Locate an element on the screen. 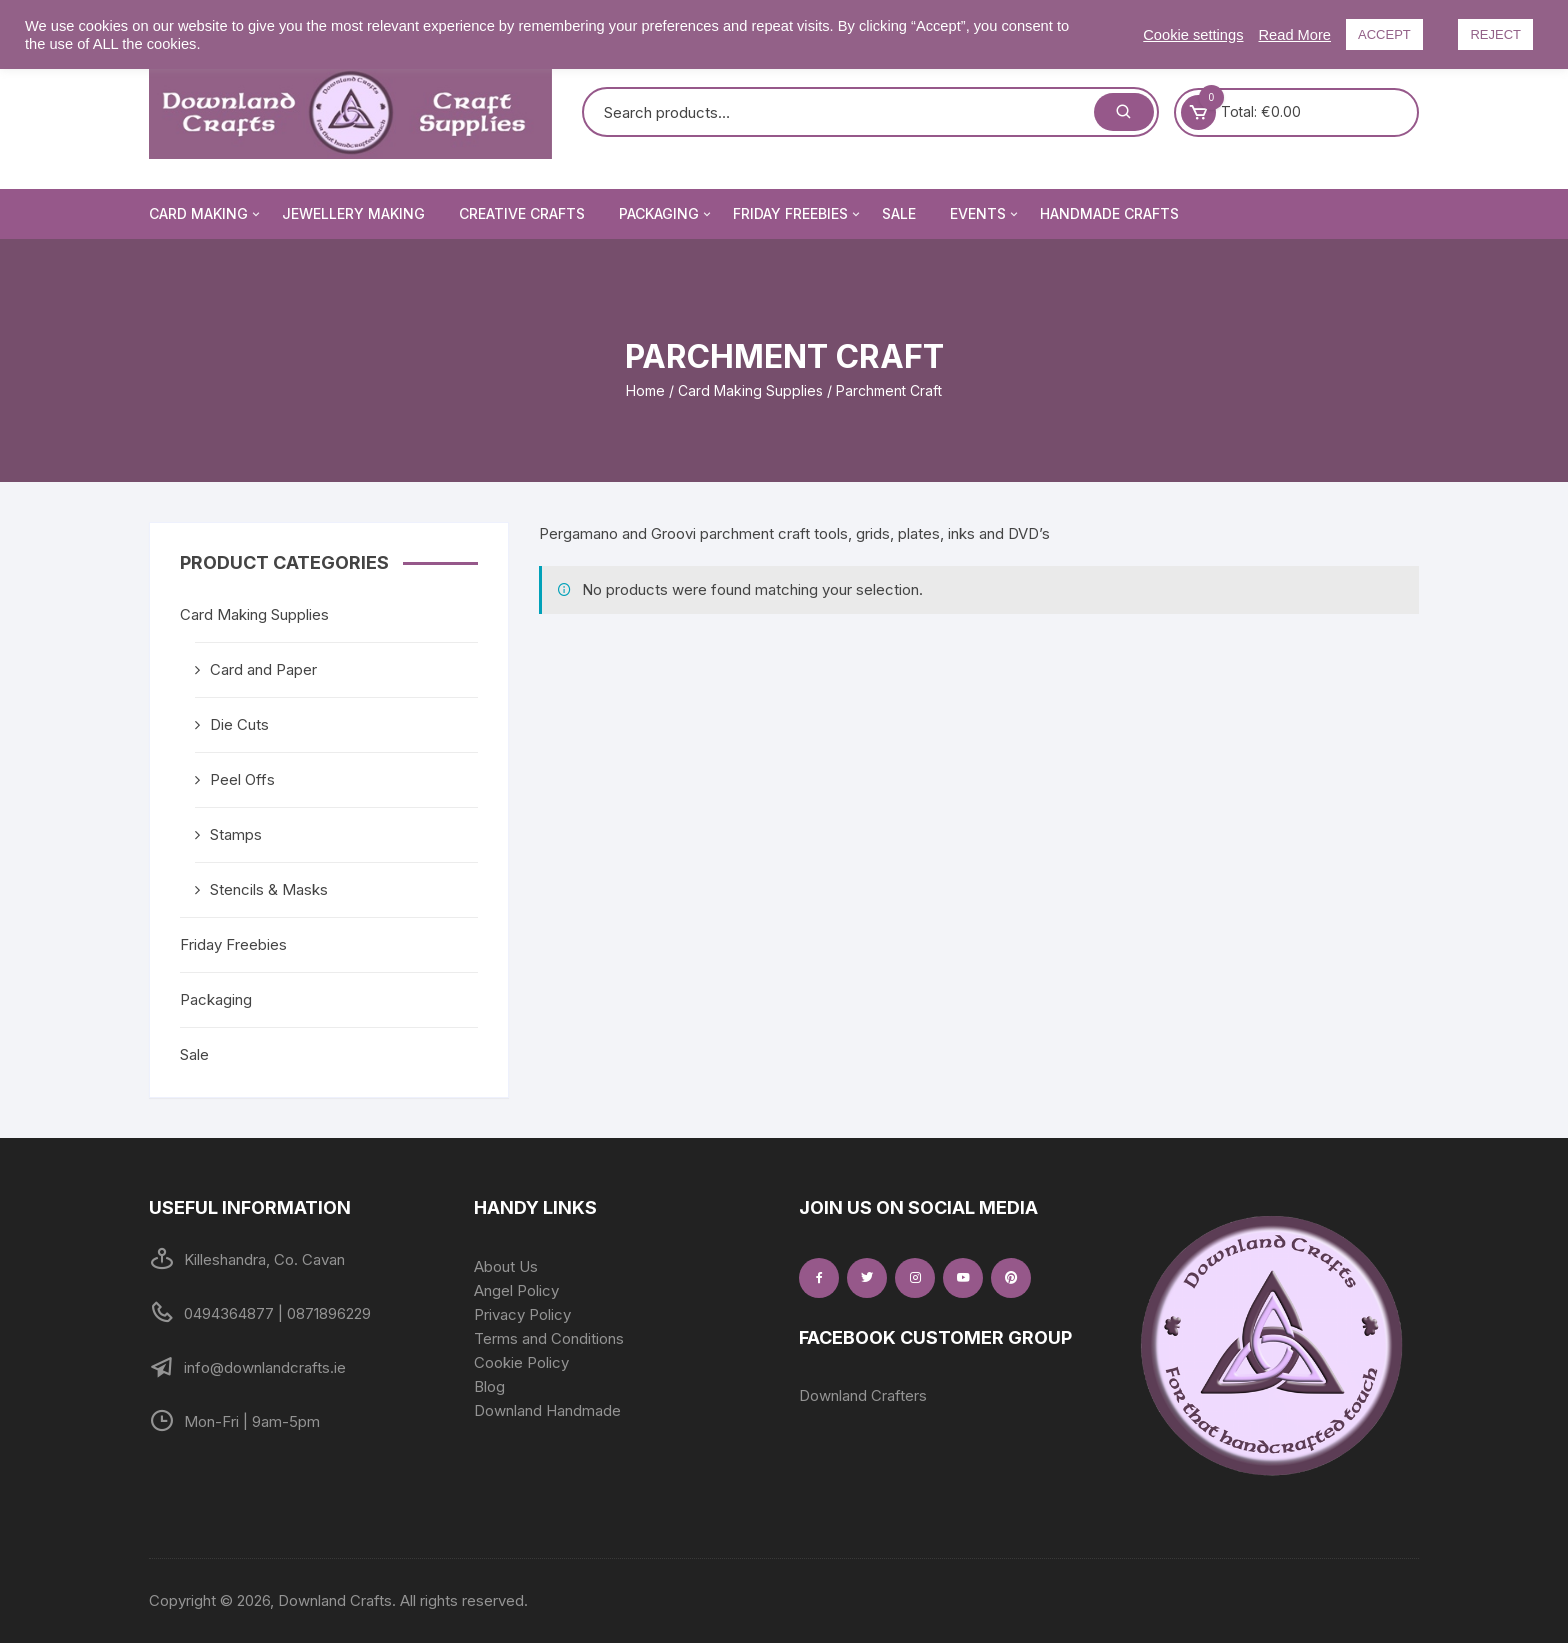 The image size is (1568, 1643). Angel Policy is located at coordinates (516, 1290).